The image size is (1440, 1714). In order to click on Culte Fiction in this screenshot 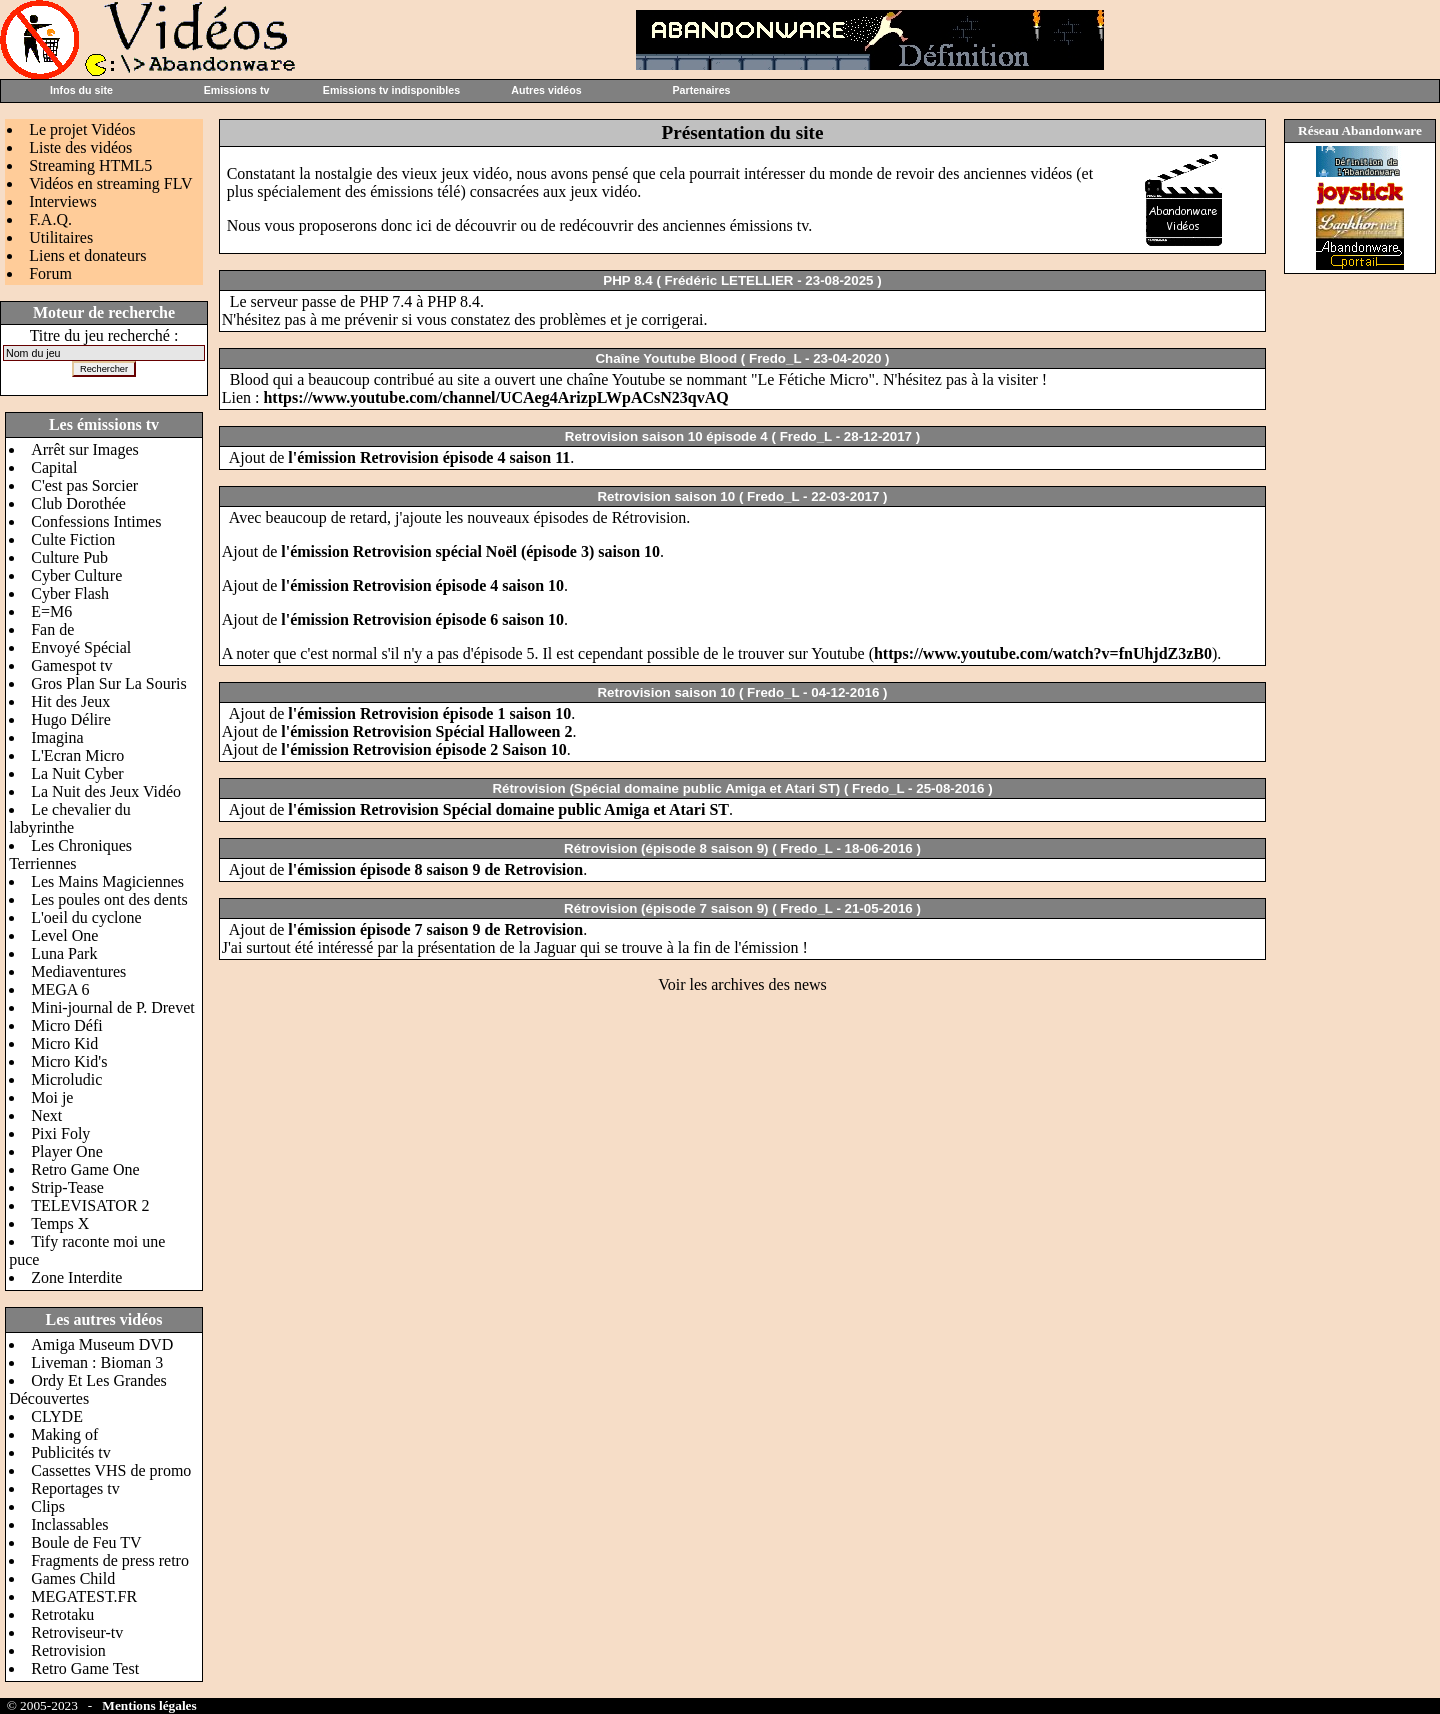, I will do `click(73, 539)`.